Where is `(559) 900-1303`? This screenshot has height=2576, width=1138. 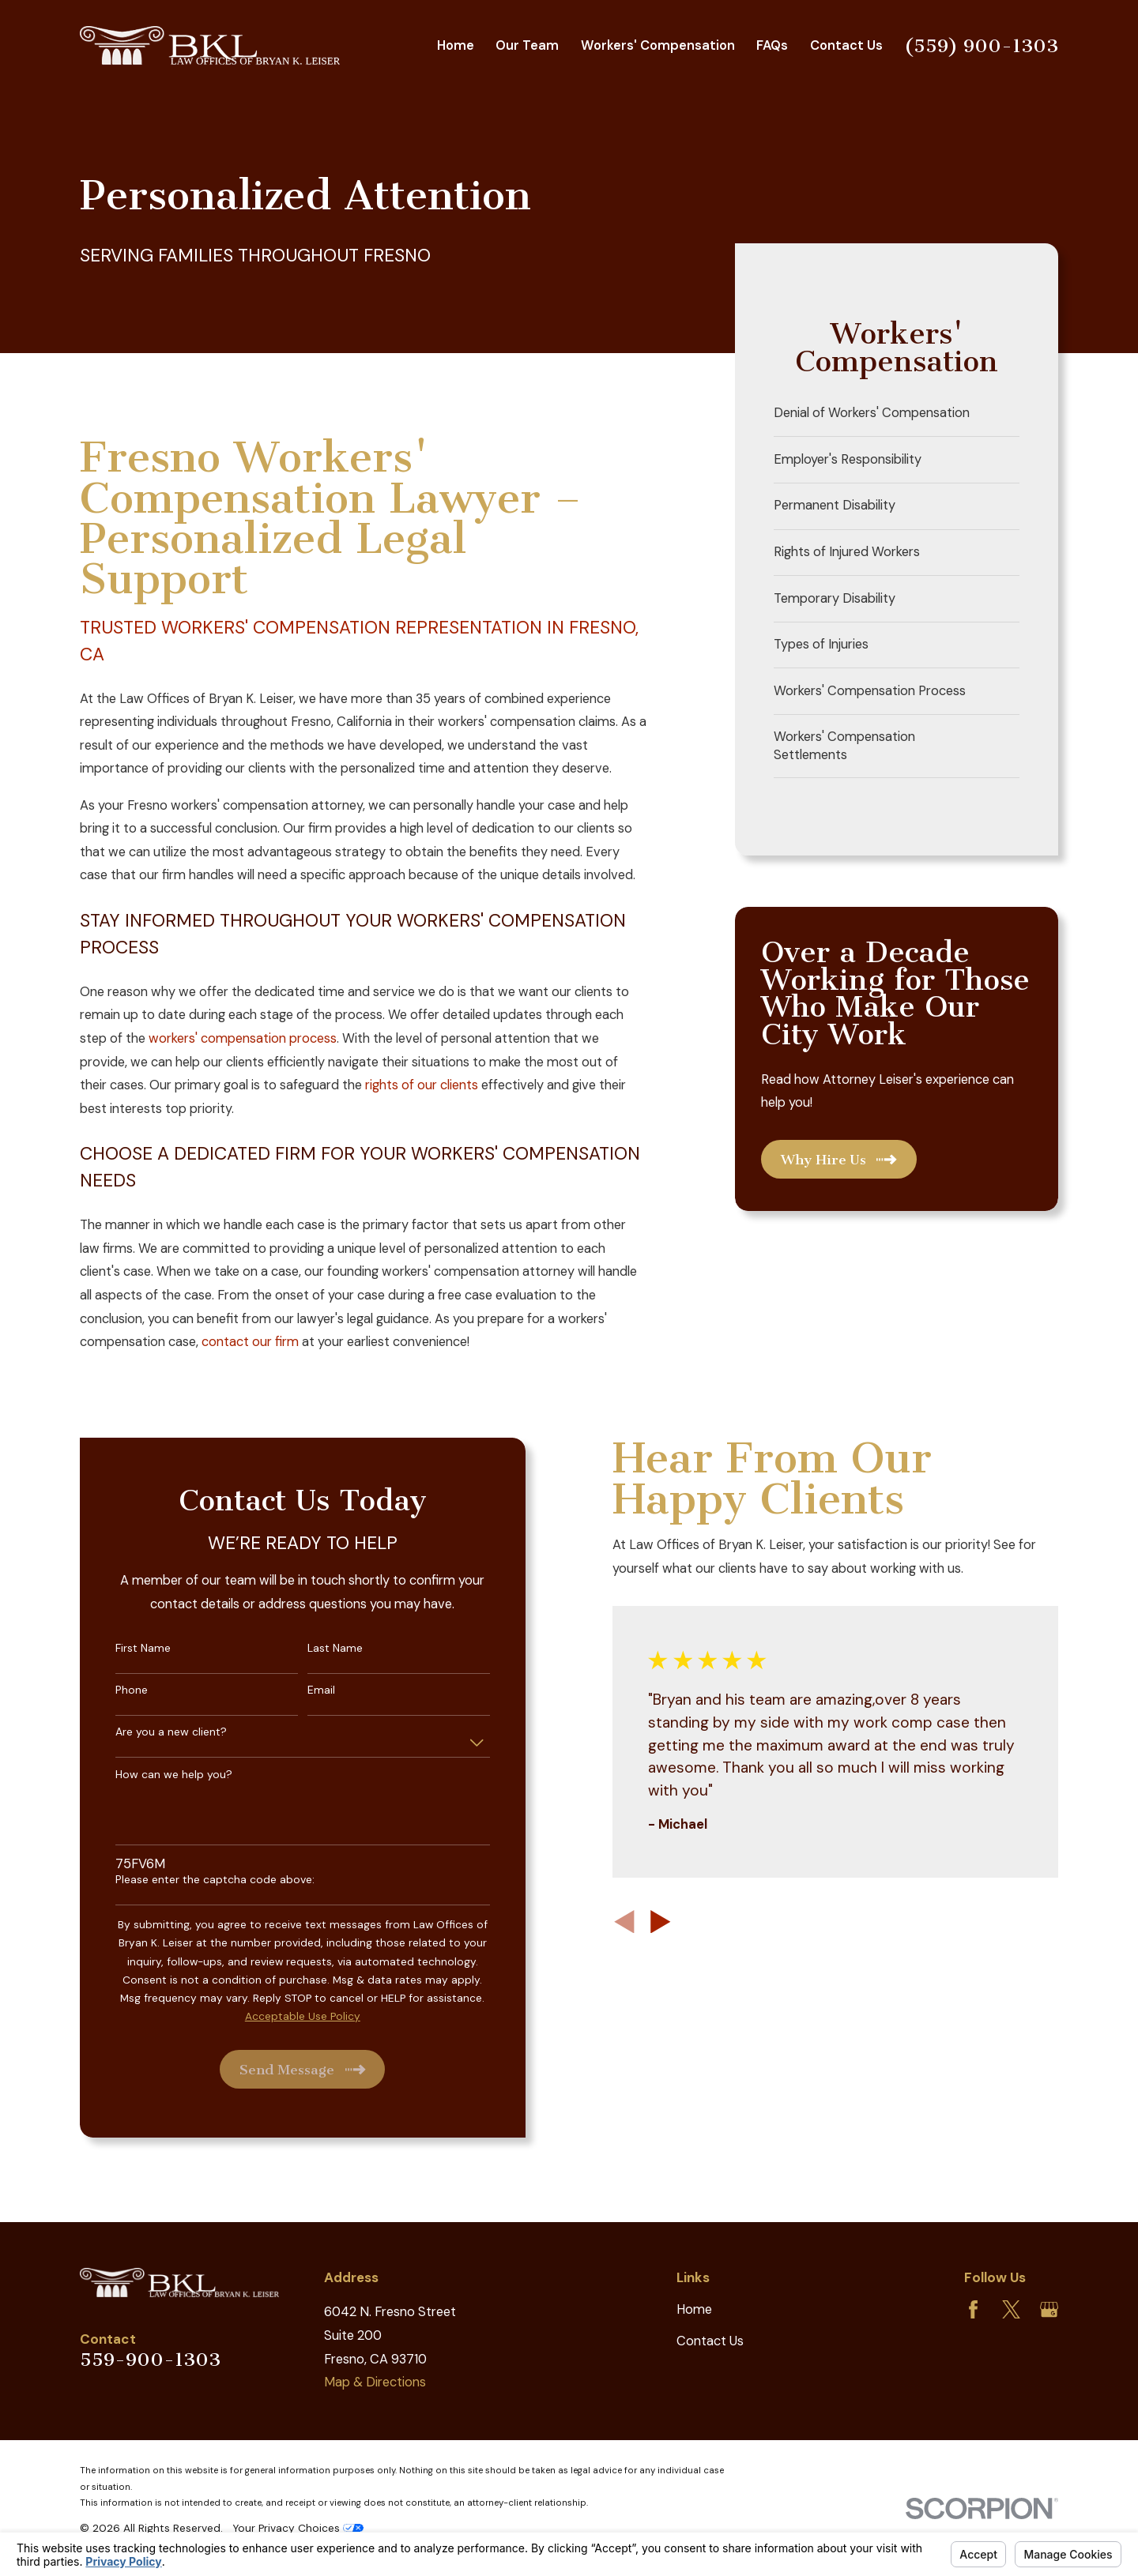
(559) 900-1303 is located at coordinates (981, 46).